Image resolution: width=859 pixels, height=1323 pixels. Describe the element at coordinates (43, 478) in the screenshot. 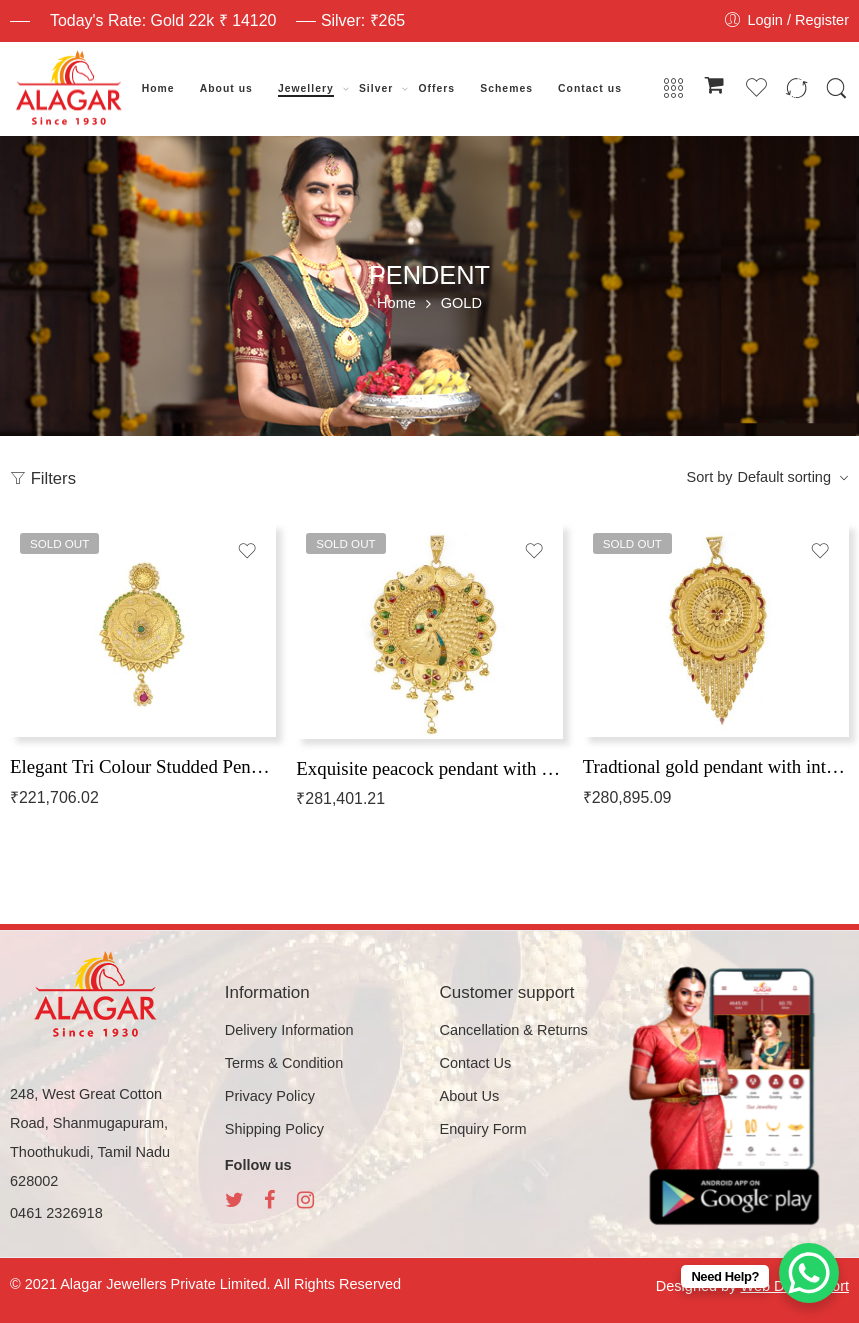

I see `Filters` at that location.